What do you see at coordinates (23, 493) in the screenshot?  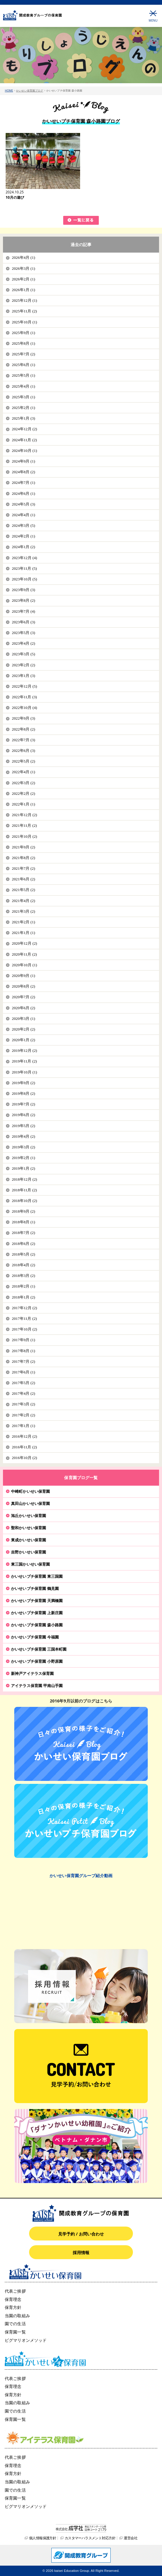 I see `2024年6月 (1)` at bounding box center [23, 493].